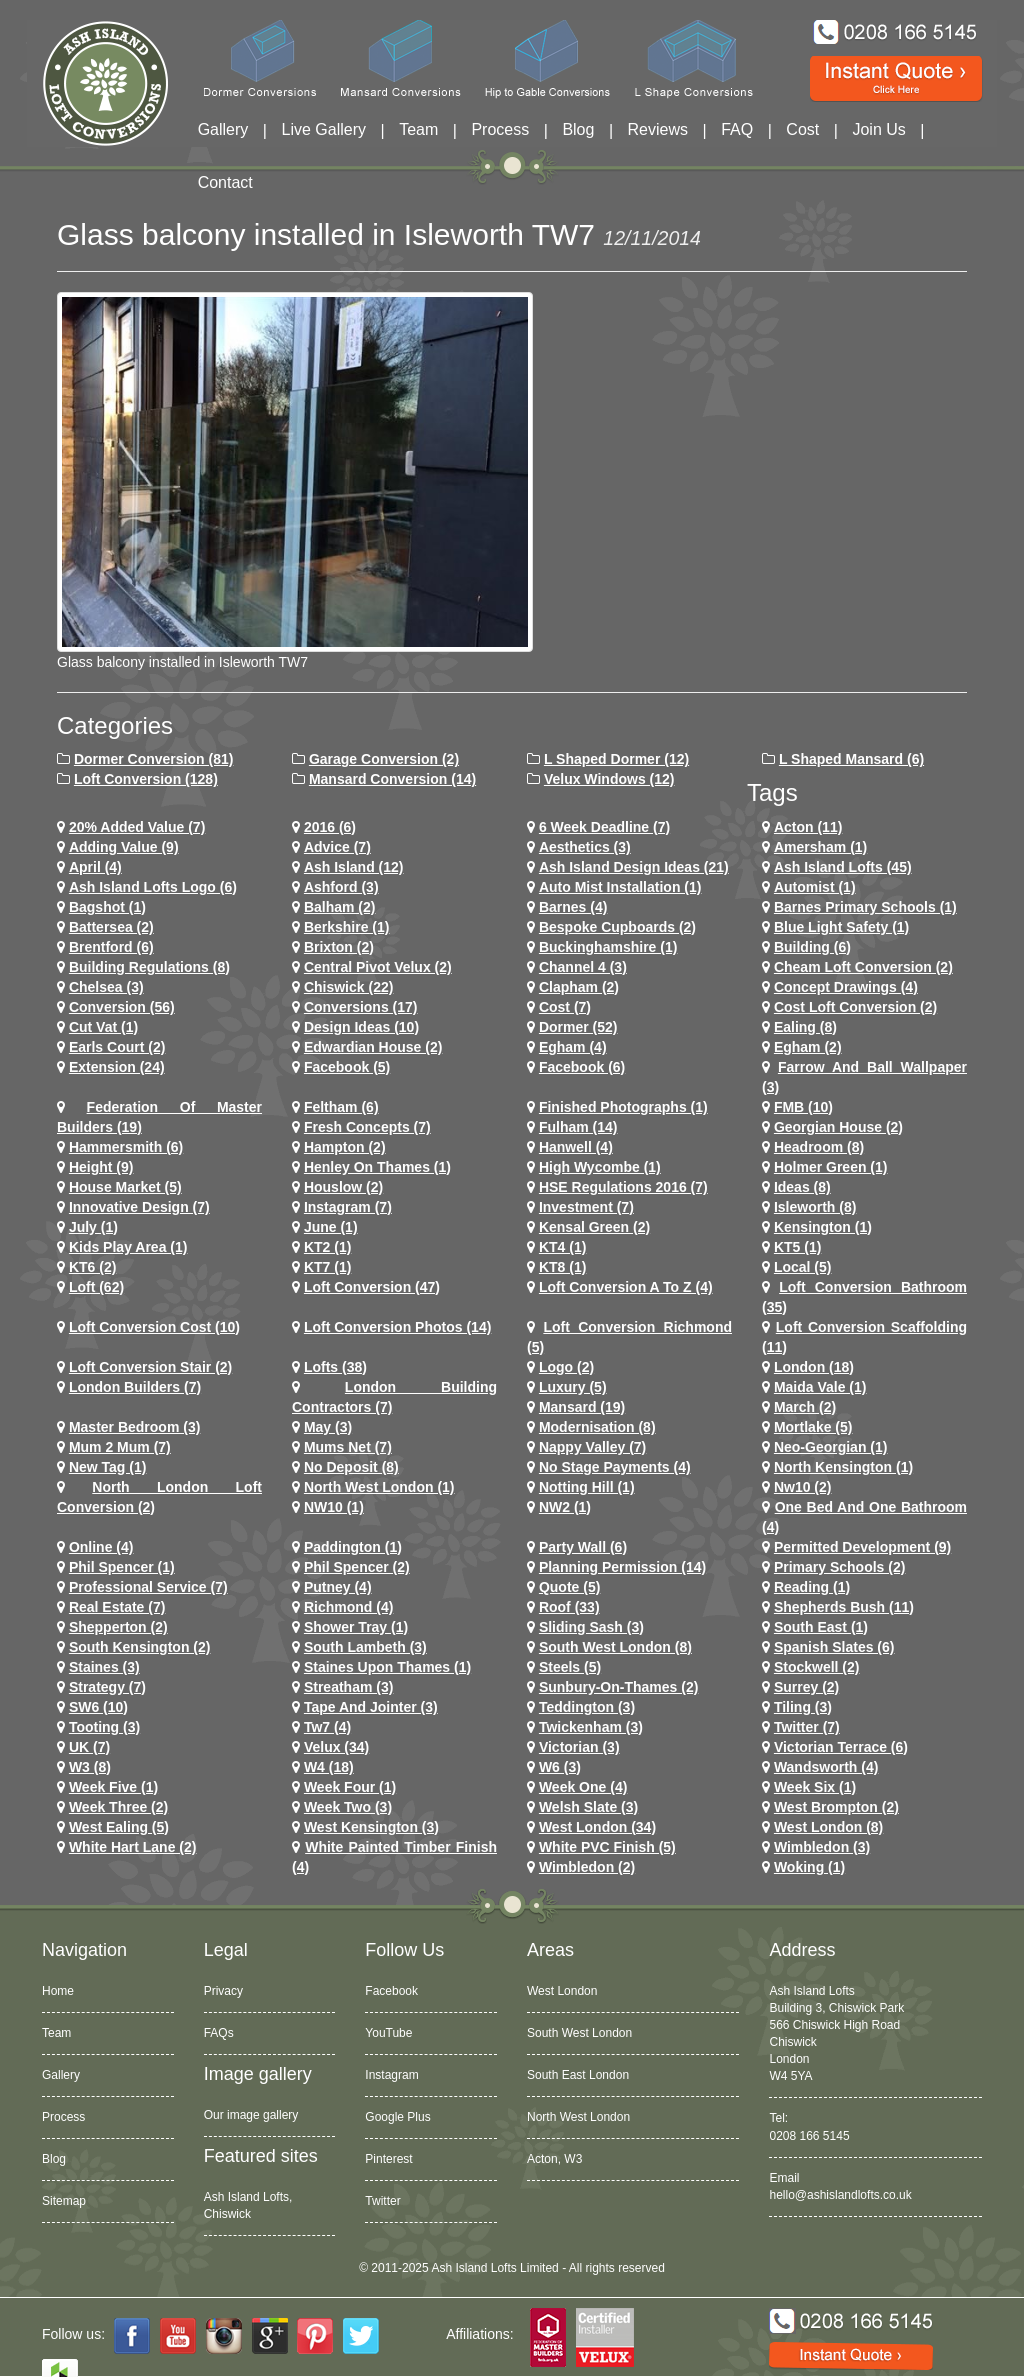 The height and width of the screenshot is (2377, 1024). I want to click on loft (62), so click(96, 1287).